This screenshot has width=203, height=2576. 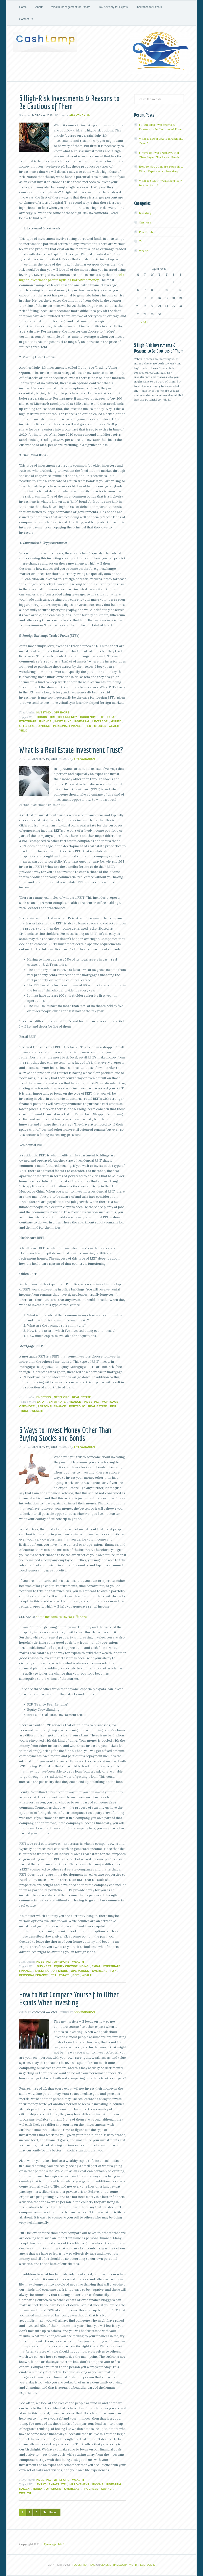 I want to click on Equity Crowdfunding, so click(x=71, y=1966).